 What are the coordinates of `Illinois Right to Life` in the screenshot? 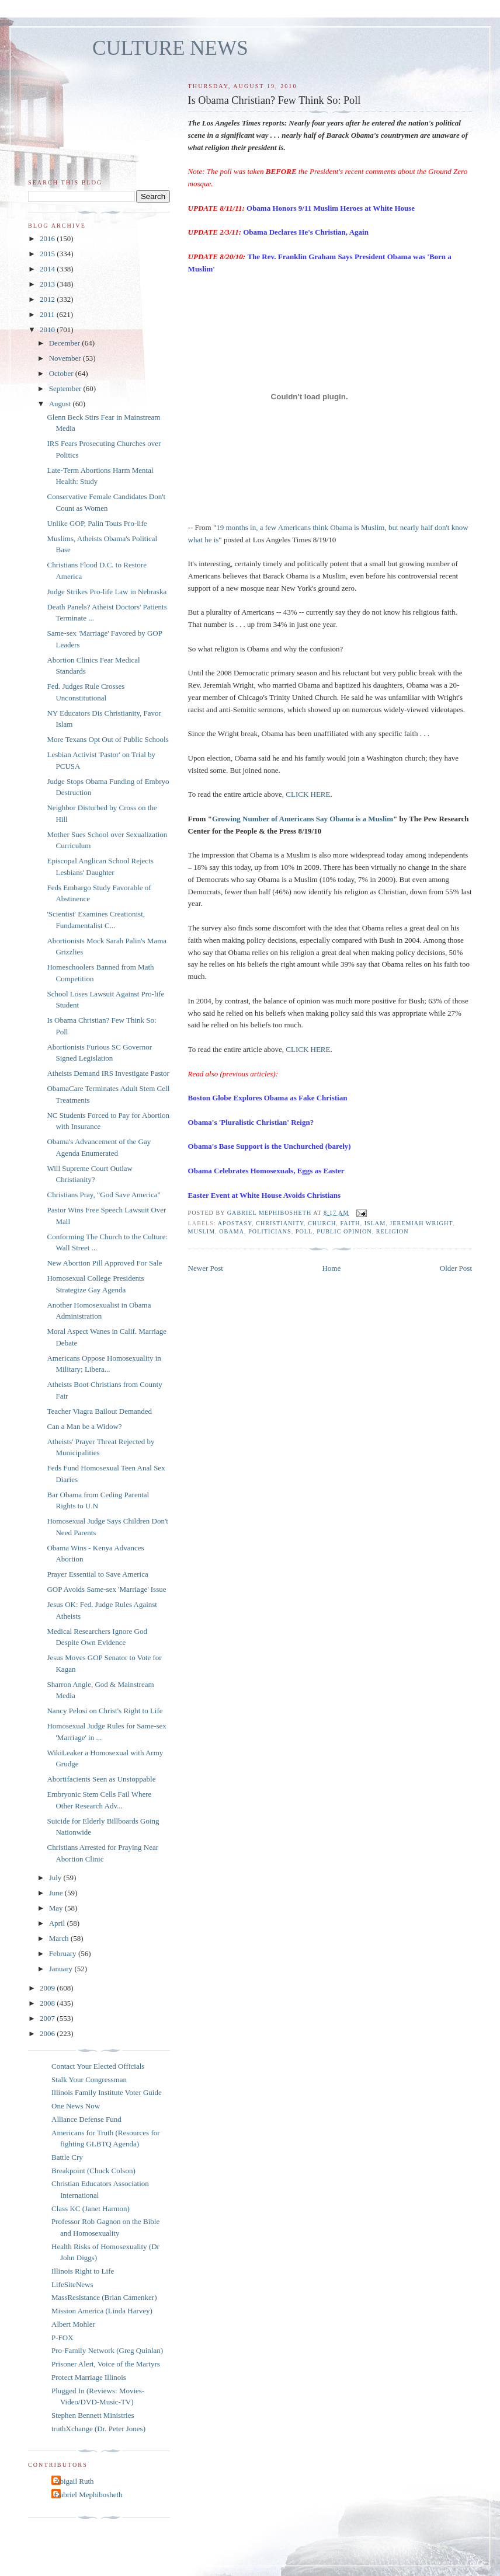 It's located at (82, 2271).